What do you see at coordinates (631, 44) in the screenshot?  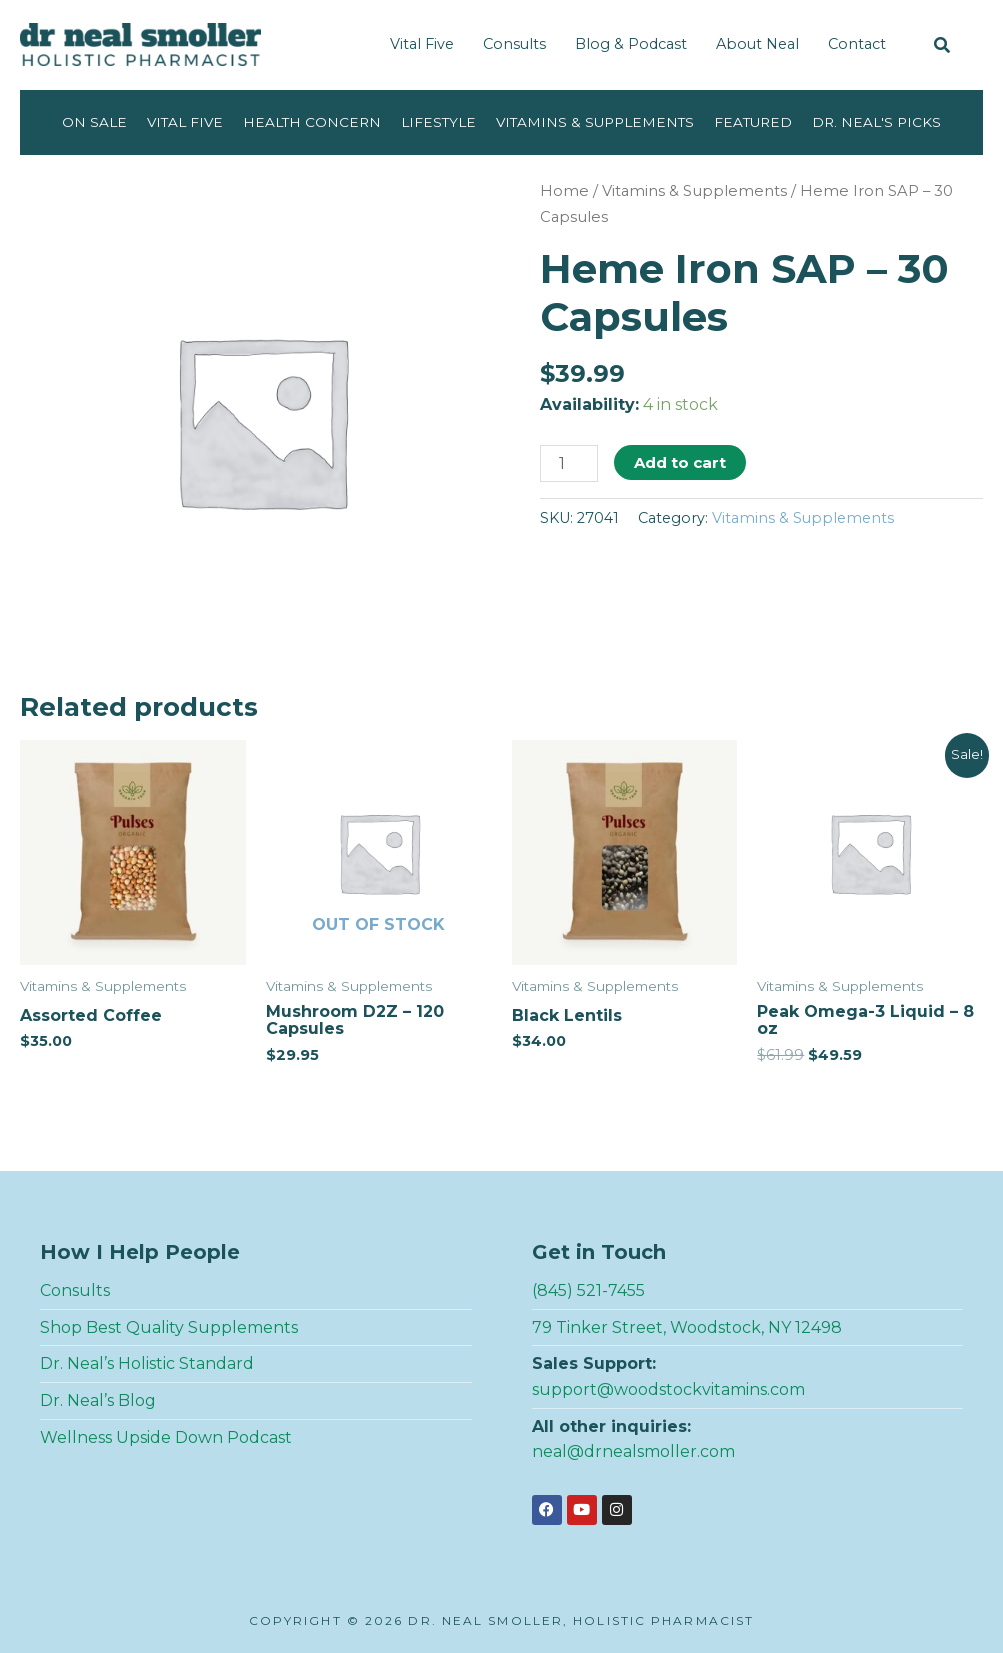 I see `Blog & Podcast` at bounding box center [631, 44].